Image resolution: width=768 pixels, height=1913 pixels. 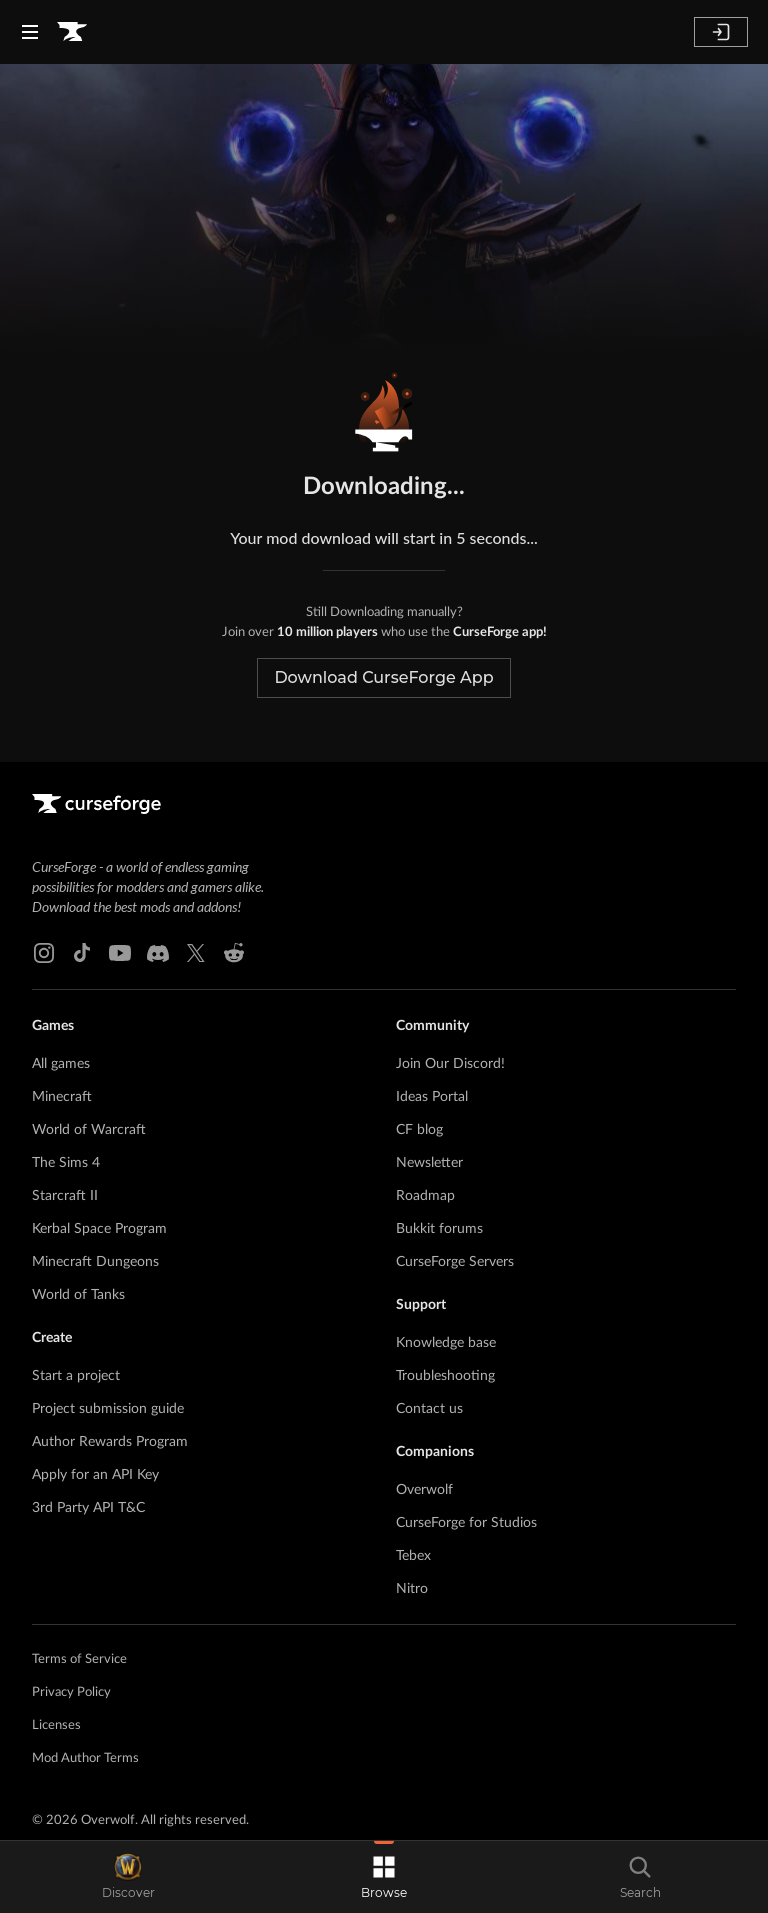 What do you see at coordinates (429, 1409) in the screenshot?
I see `Contact us` at bounding box center [429, 1409].